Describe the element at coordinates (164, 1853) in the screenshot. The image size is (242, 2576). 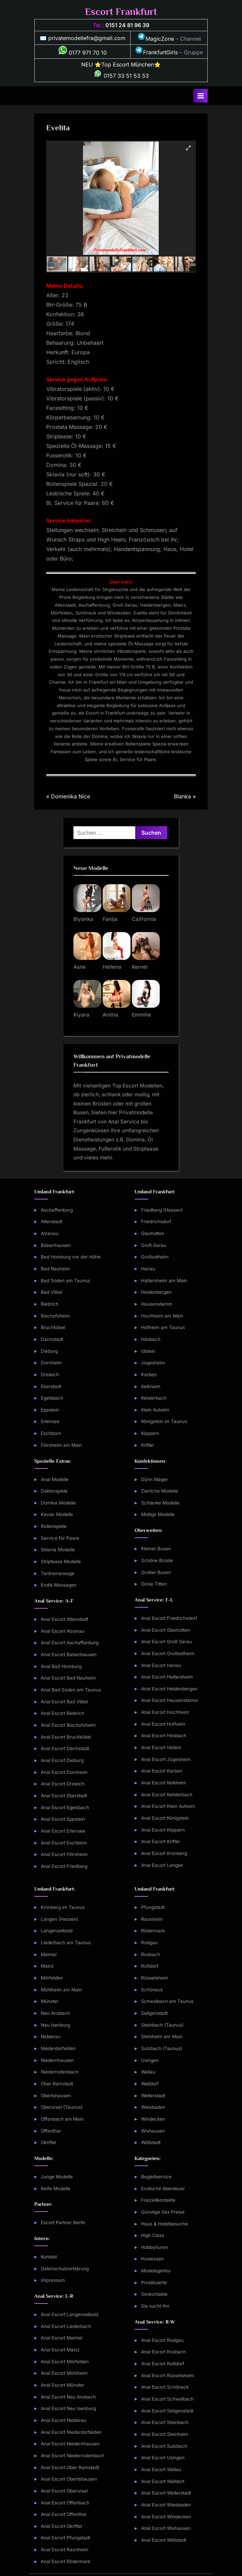
I see `Anal Escort Kronberg` at that location.